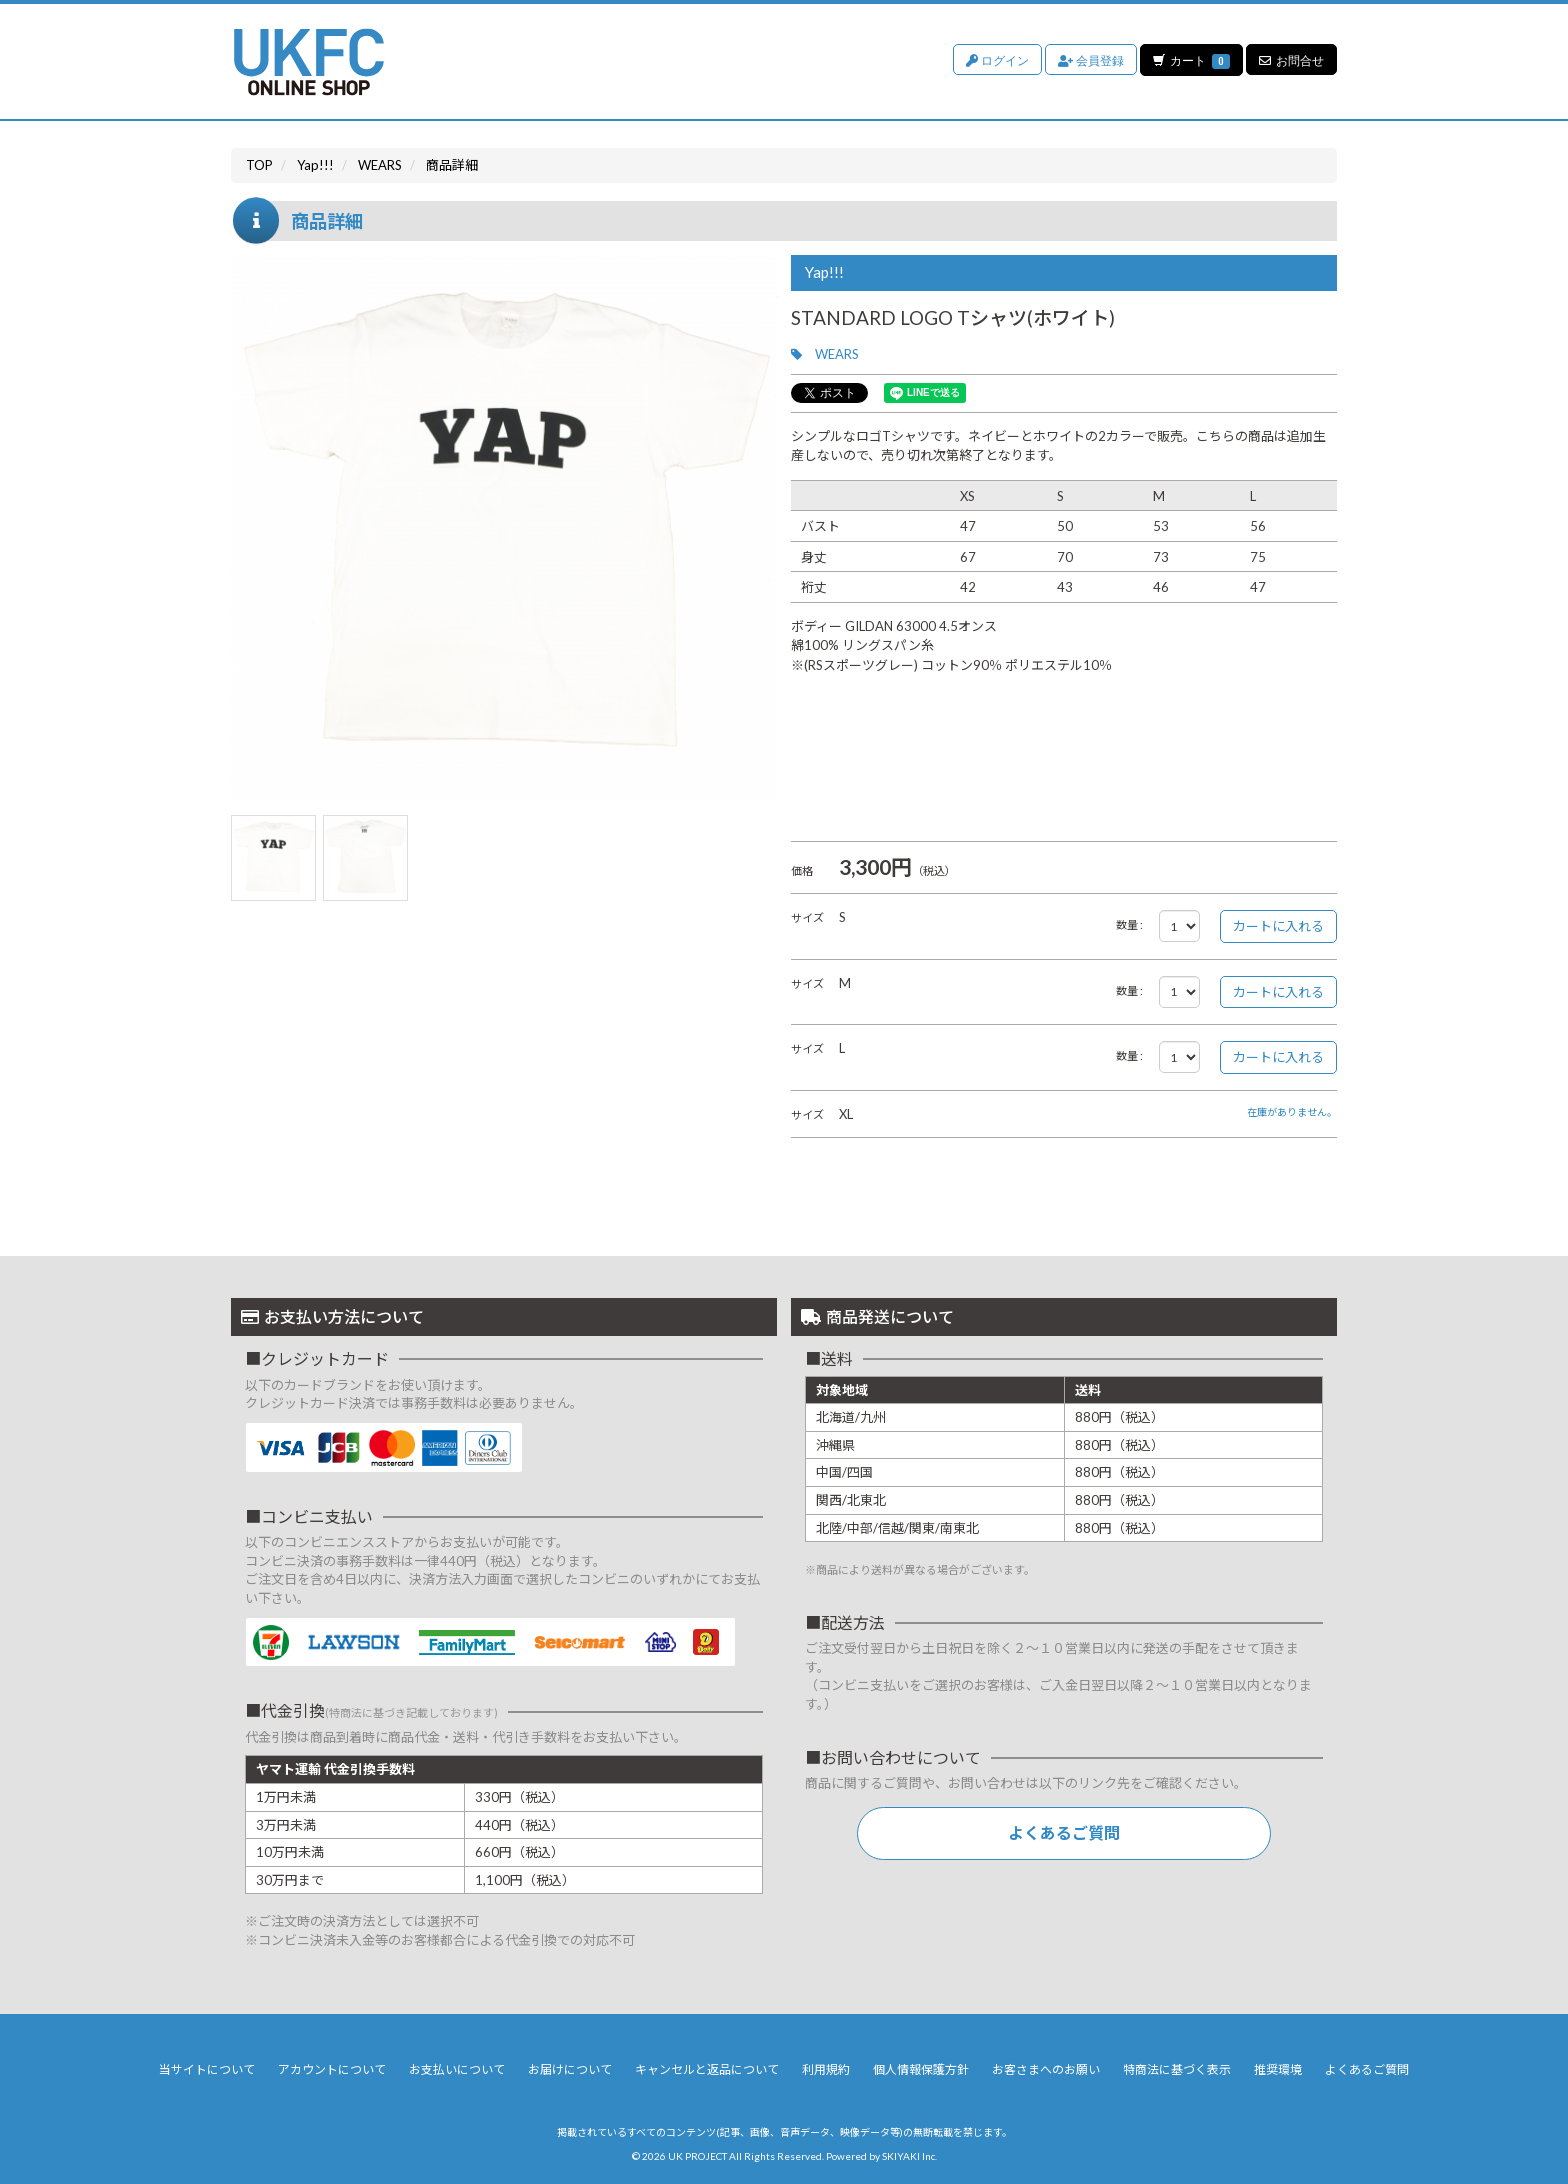 This screenshot has width=1568, height=2184. Describe the element at coordinates (1278, 2069) in the screenshot. I see `推奨環境` at that location.